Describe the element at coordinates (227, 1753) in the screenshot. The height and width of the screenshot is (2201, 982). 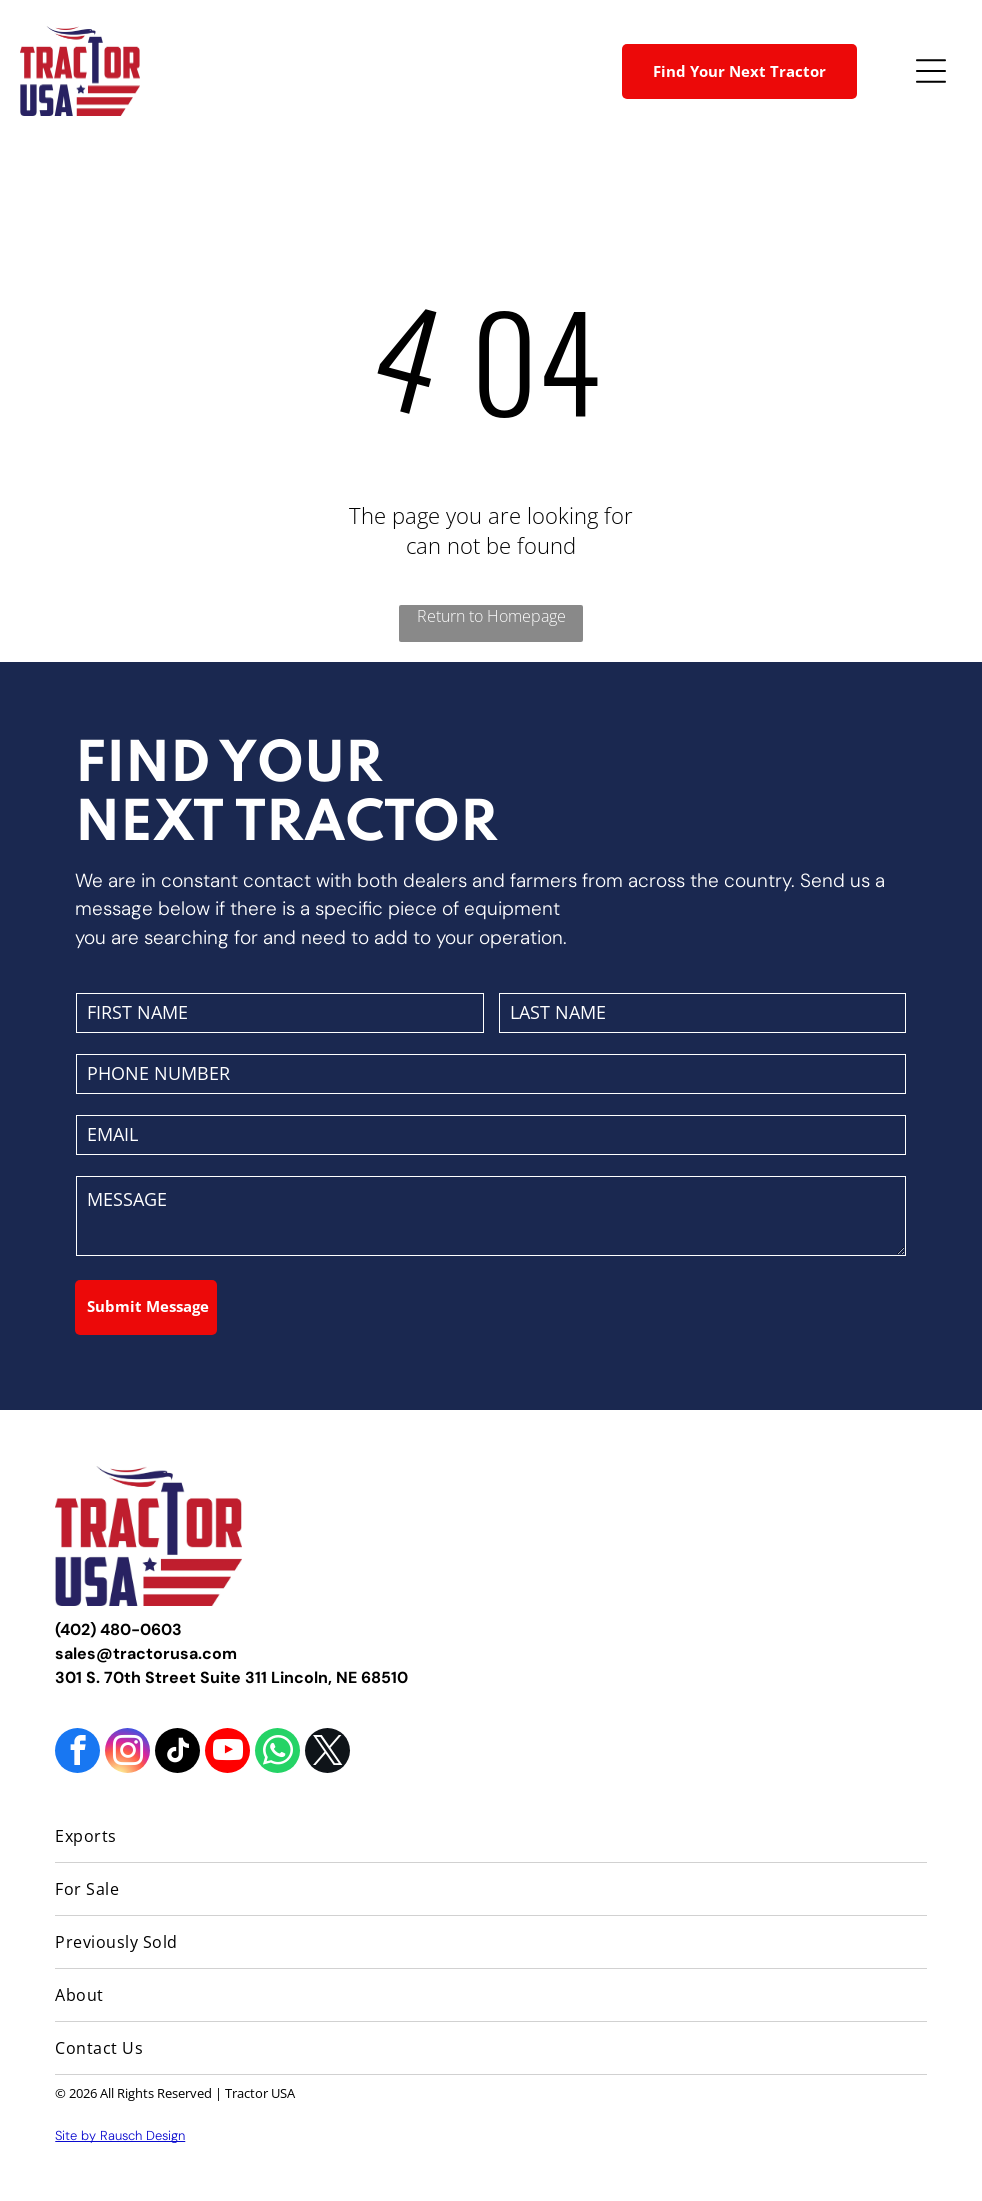
I see `[youtube]` at that location.